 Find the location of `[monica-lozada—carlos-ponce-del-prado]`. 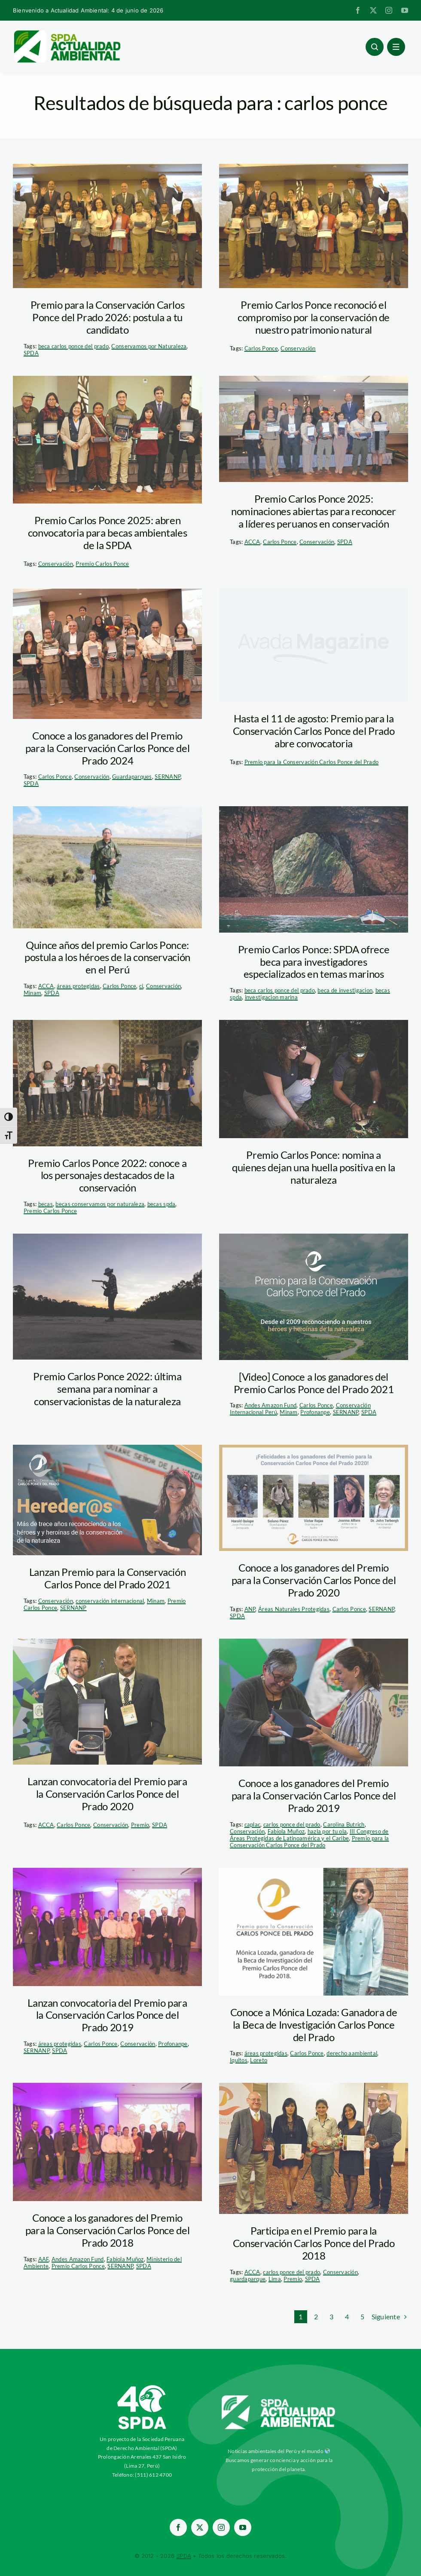

[monica-lozada—carlos-ponce-del-prado] is located at coordinates (313, 1932).